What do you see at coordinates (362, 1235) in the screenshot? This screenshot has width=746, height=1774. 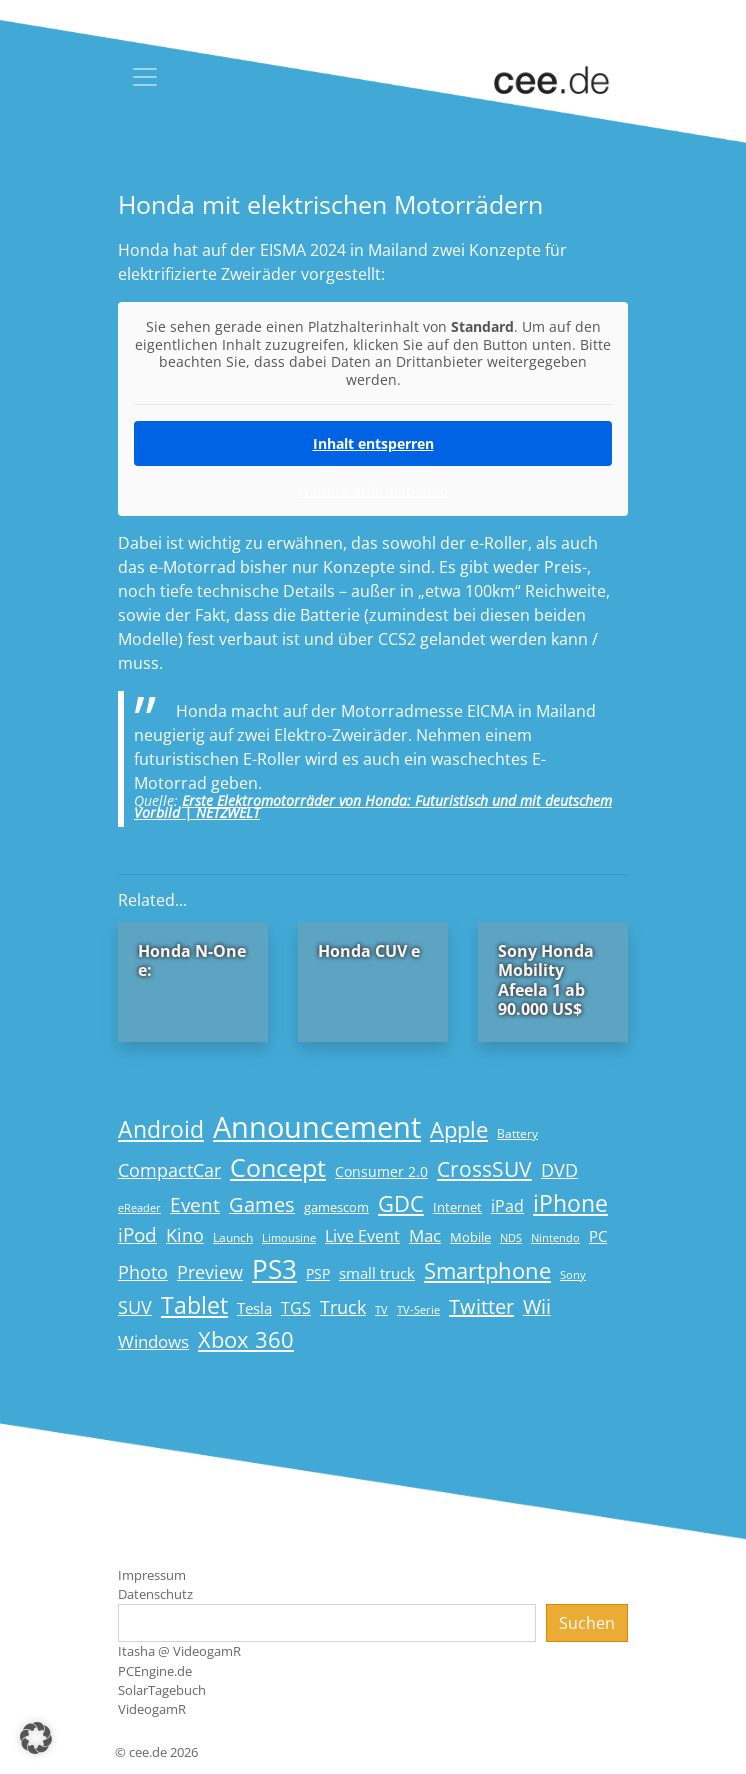 I see `Live Event [Live Event (27 Einträge)]` at bounding box center [362, 1235].